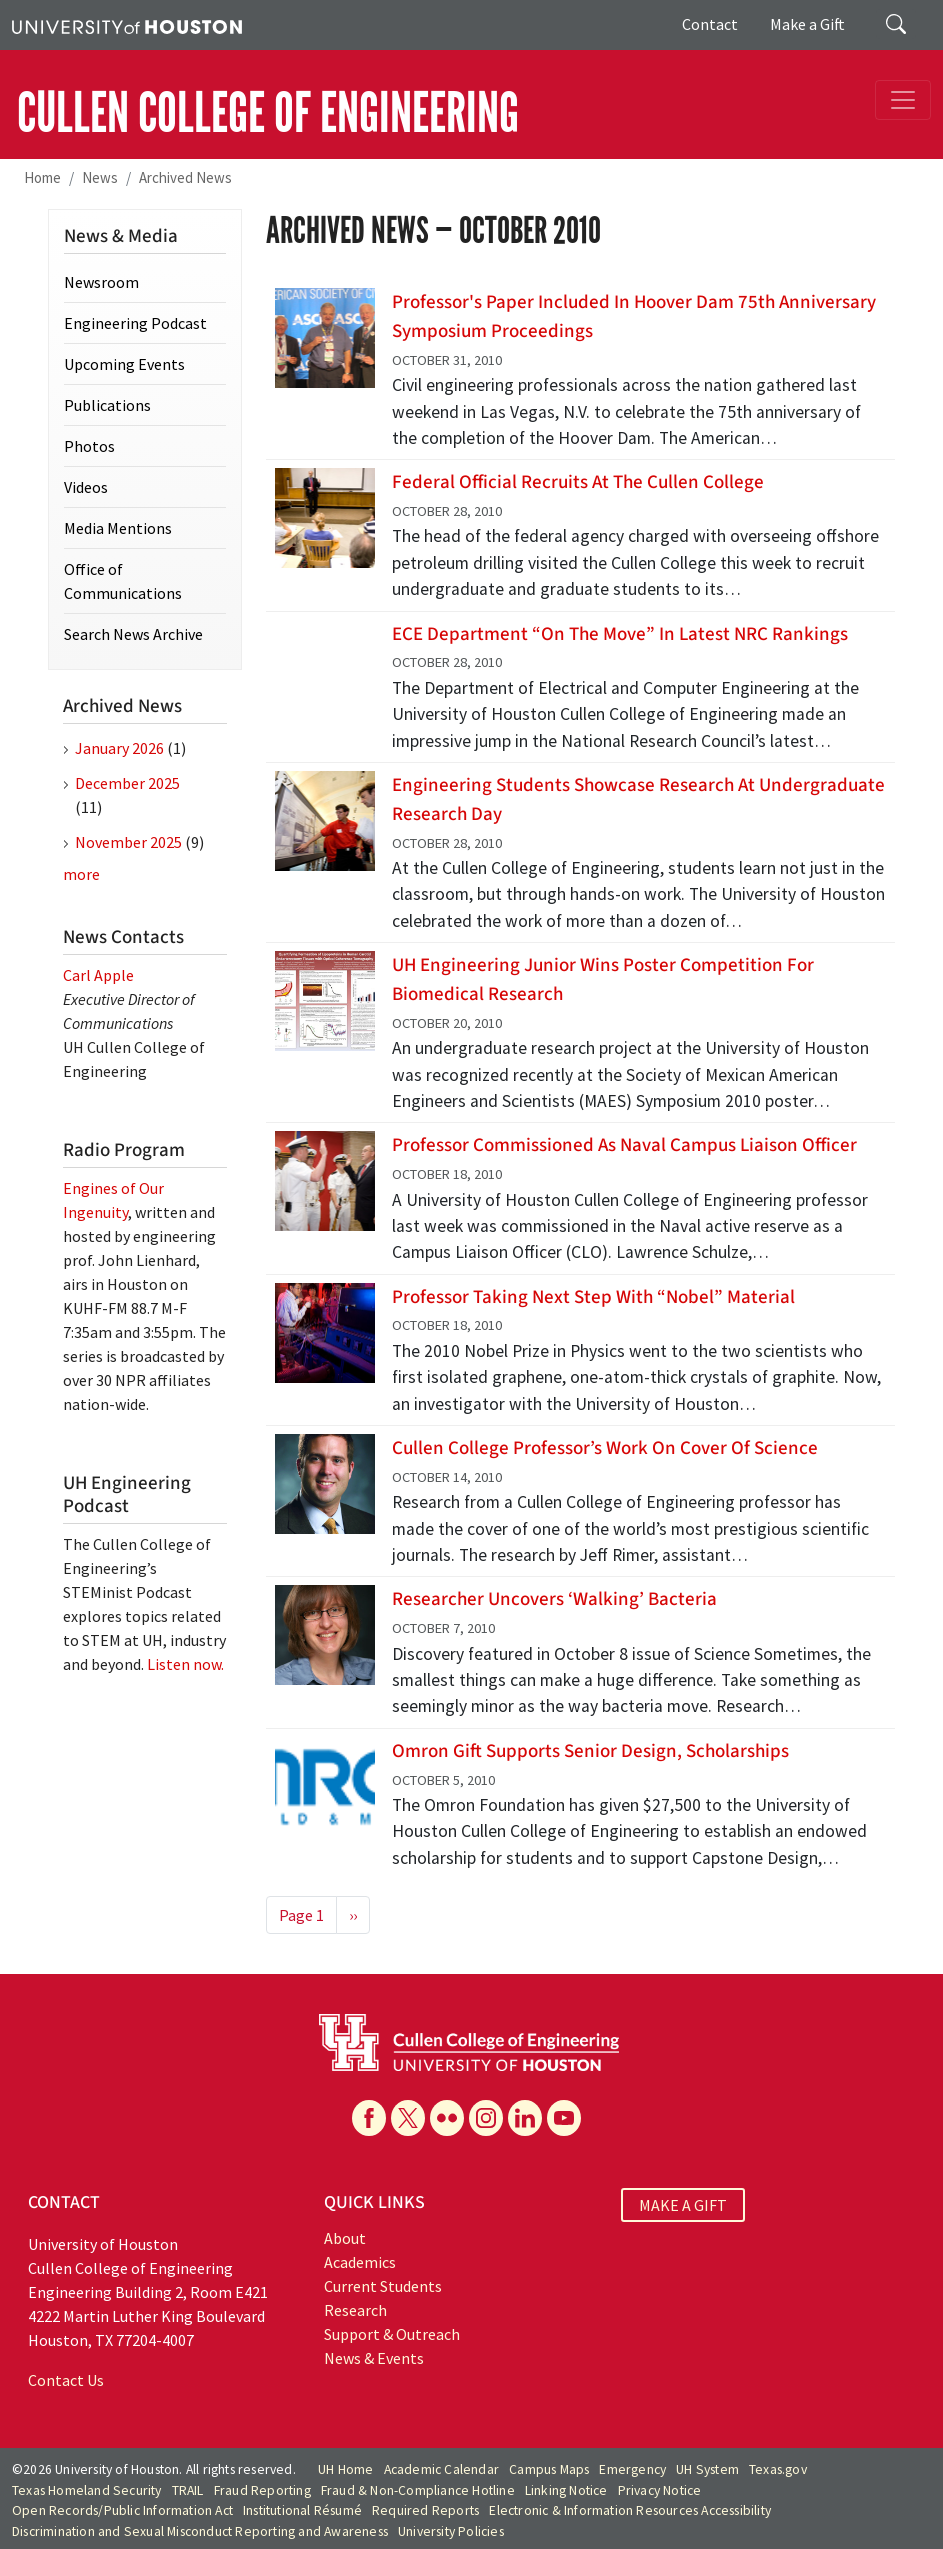  What do you see at coordinates (268, 113) in the screenshot?
I see `CULLEN COLLEGE OF ENGINEERING [Cullen College of Engineering]` at bounding box center [268, 113].